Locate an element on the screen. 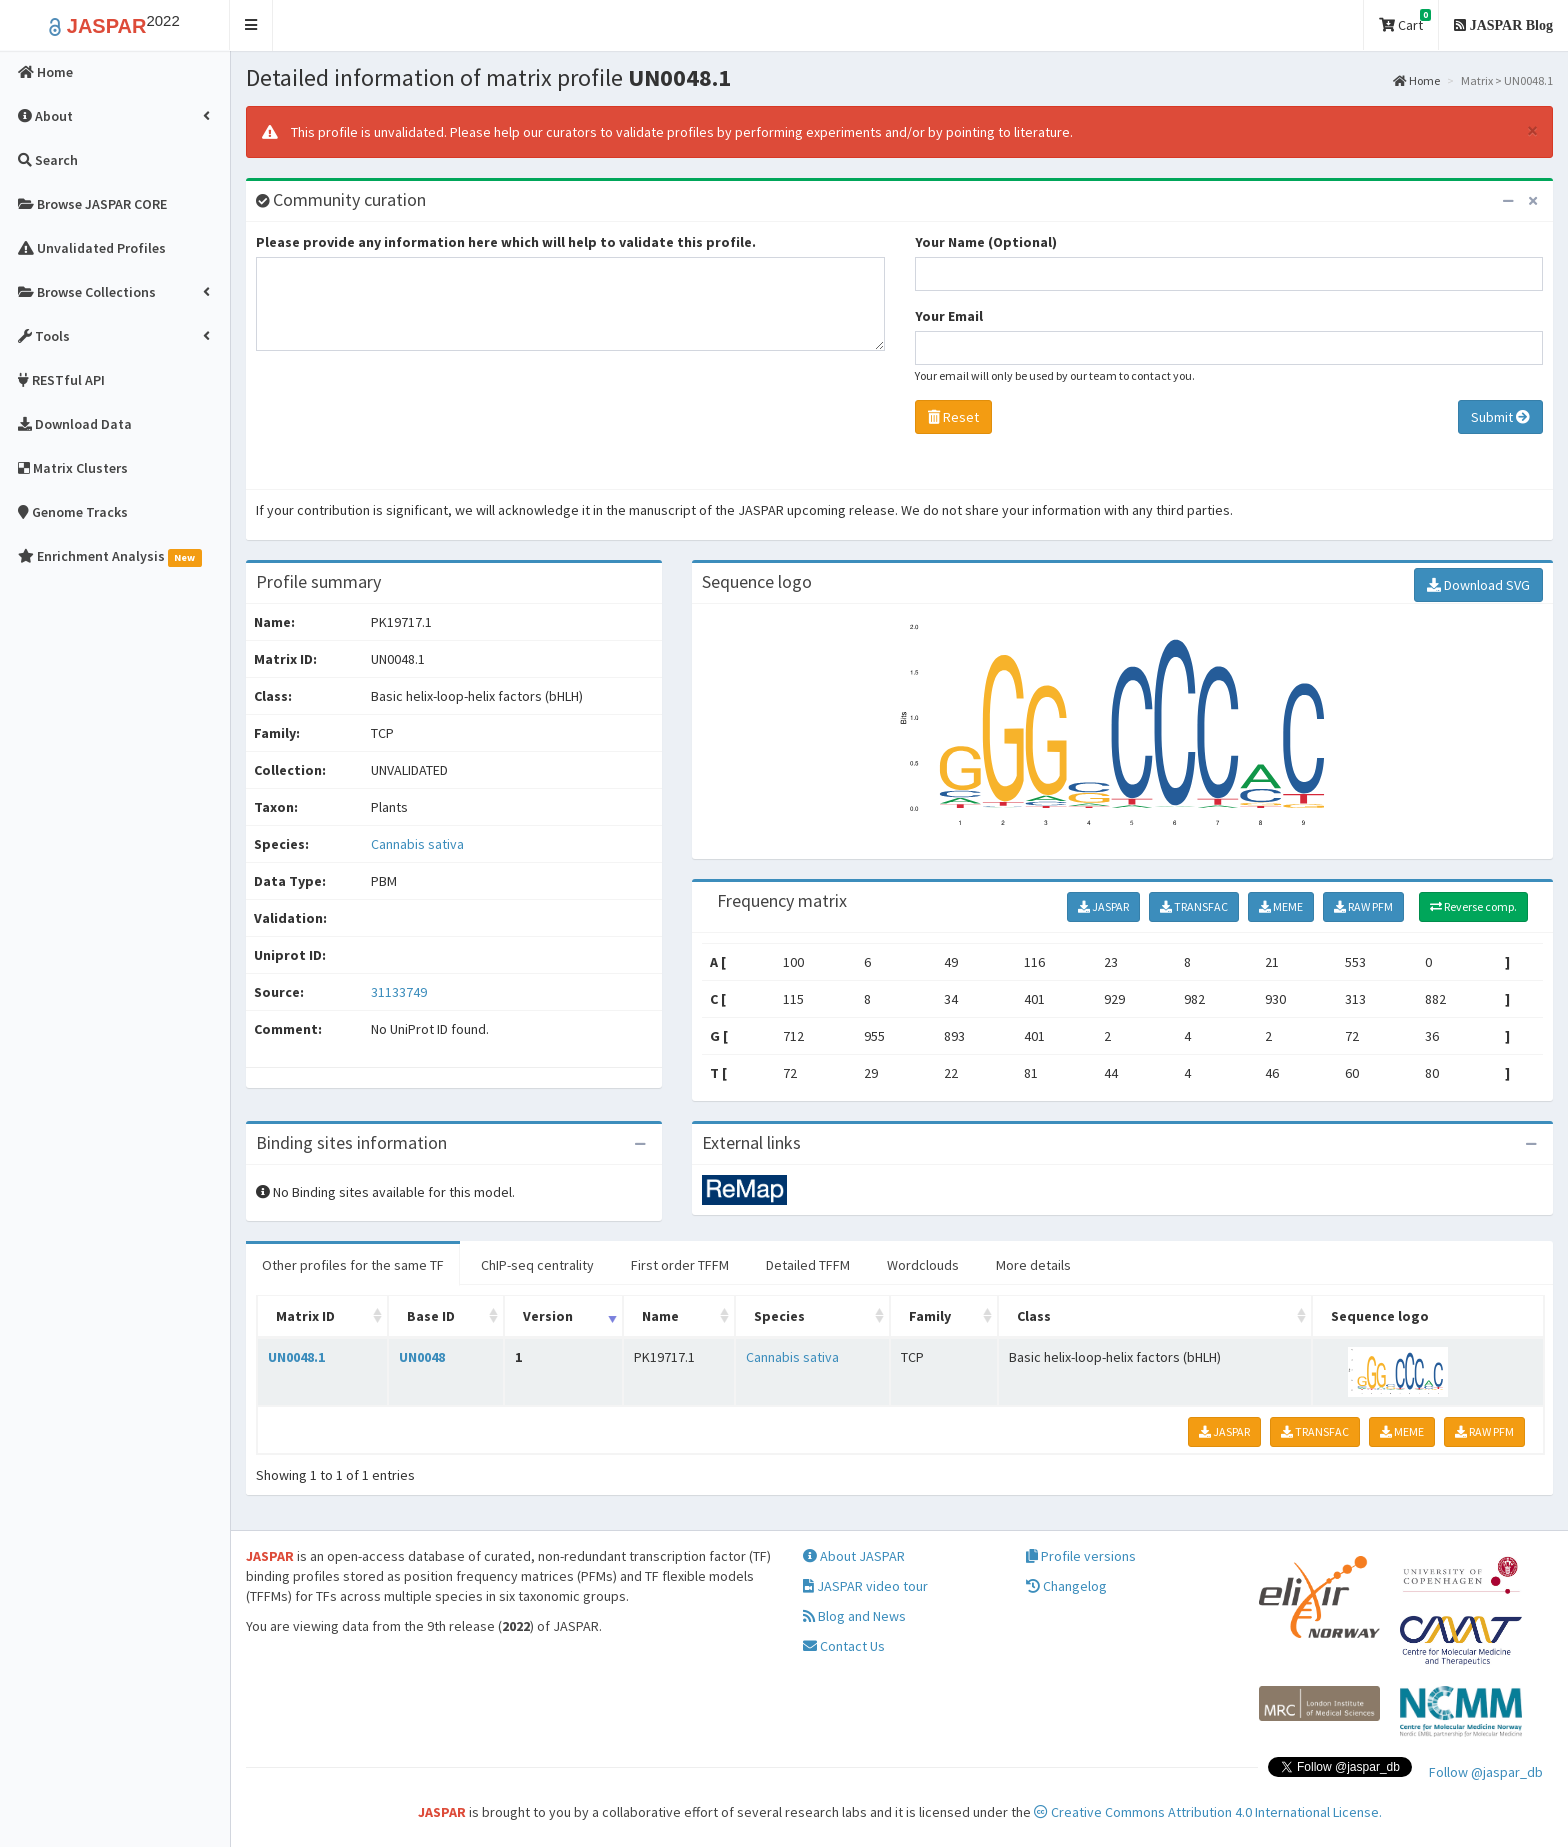 This screenshot has width=1568, height=1847. Reset is located at coordinates (953, 417).